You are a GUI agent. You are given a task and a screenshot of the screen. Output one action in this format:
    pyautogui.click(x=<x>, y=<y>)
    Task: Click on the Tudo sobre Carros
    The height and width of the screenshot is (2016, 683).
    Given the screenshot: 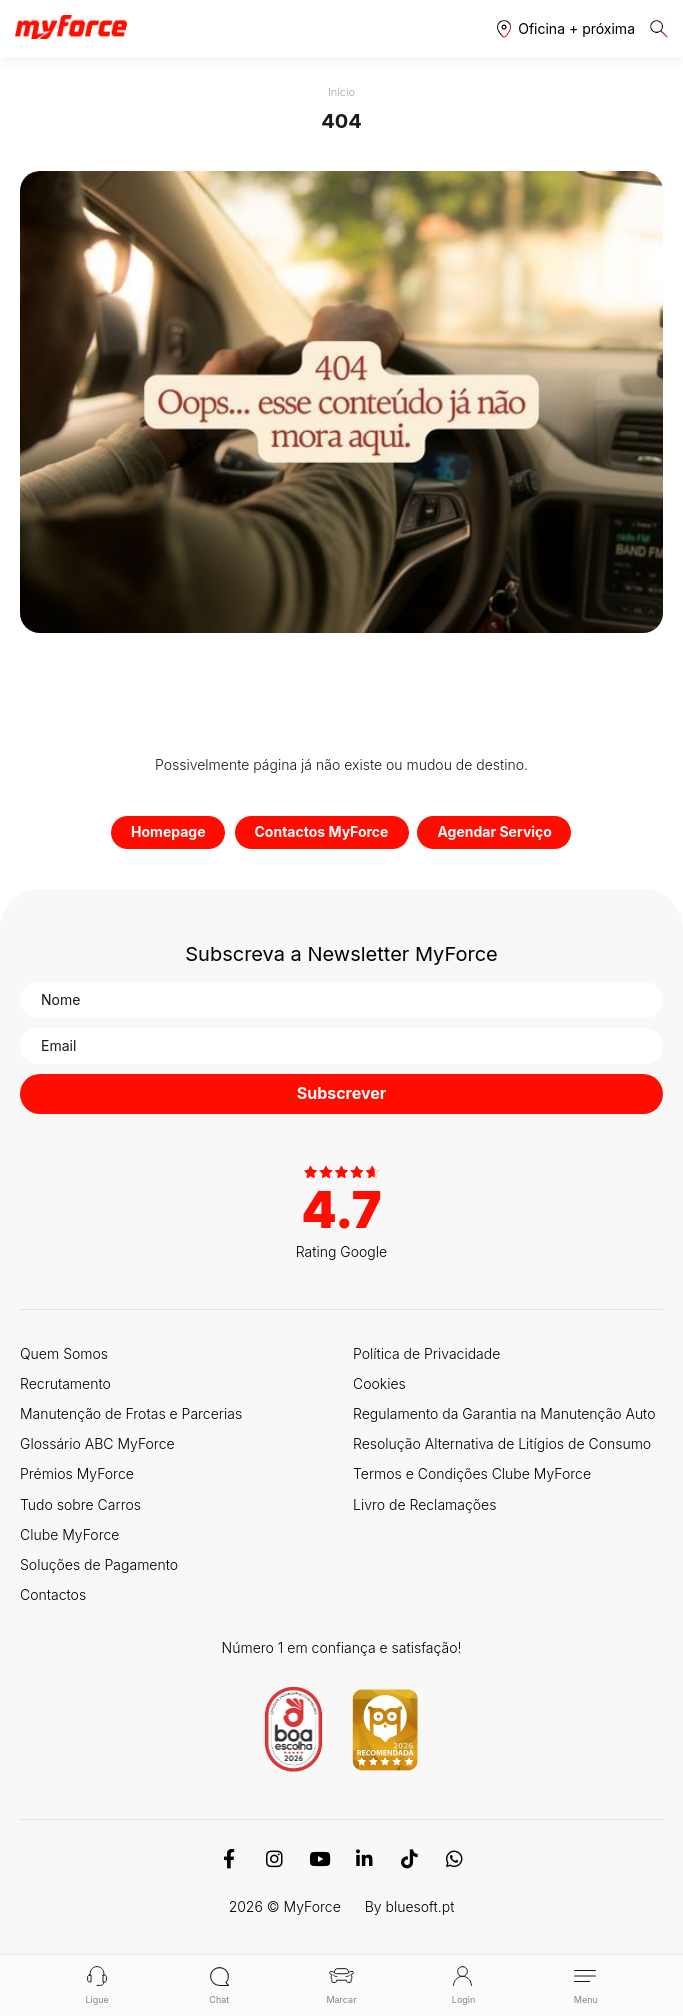 What is the action you would take?
    pyautogui.click(x=80, y=1504)
    